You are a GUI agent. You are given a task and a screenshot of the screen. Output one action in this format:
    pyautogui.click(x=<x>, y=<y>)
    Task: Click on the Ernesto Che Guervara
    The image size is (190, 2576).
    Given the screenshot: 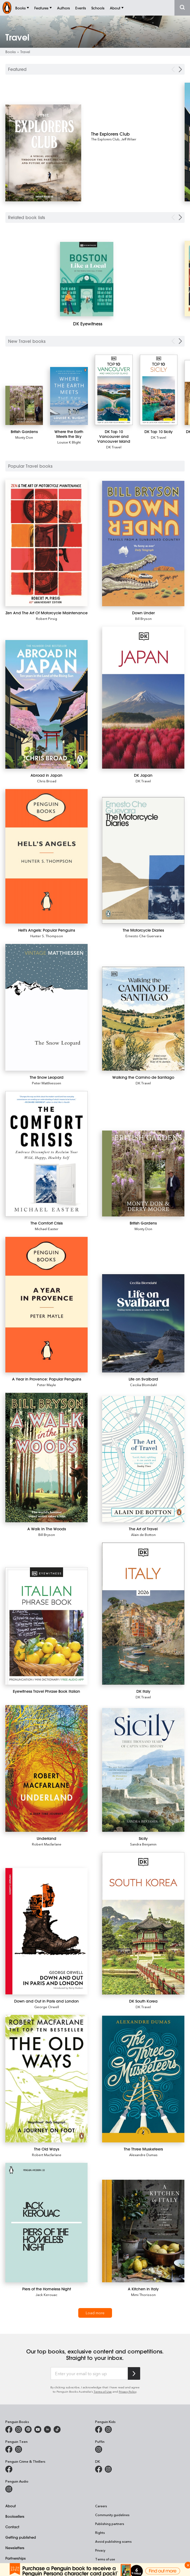 What is the action you would take?
    pyautogui.click(x=143, y=935)
    